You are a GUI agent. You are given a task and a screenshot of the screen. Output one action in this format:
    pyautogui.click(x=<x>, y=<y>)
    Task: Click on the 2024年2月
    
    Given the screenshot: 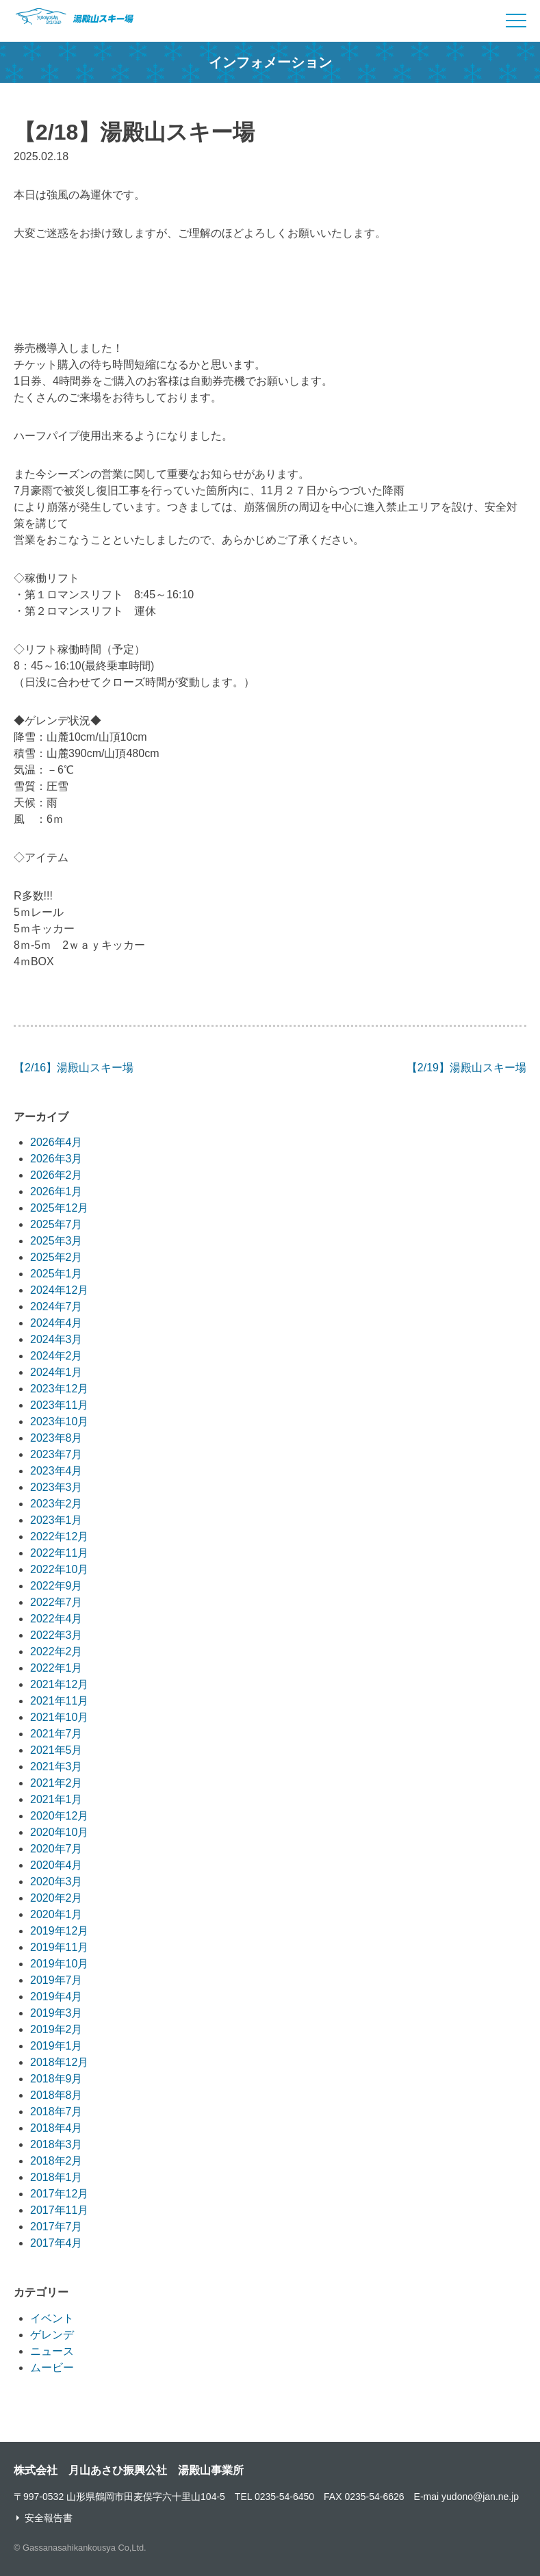 What is the action you would take?
    pyautogui.click(x=56, y=1356)
    